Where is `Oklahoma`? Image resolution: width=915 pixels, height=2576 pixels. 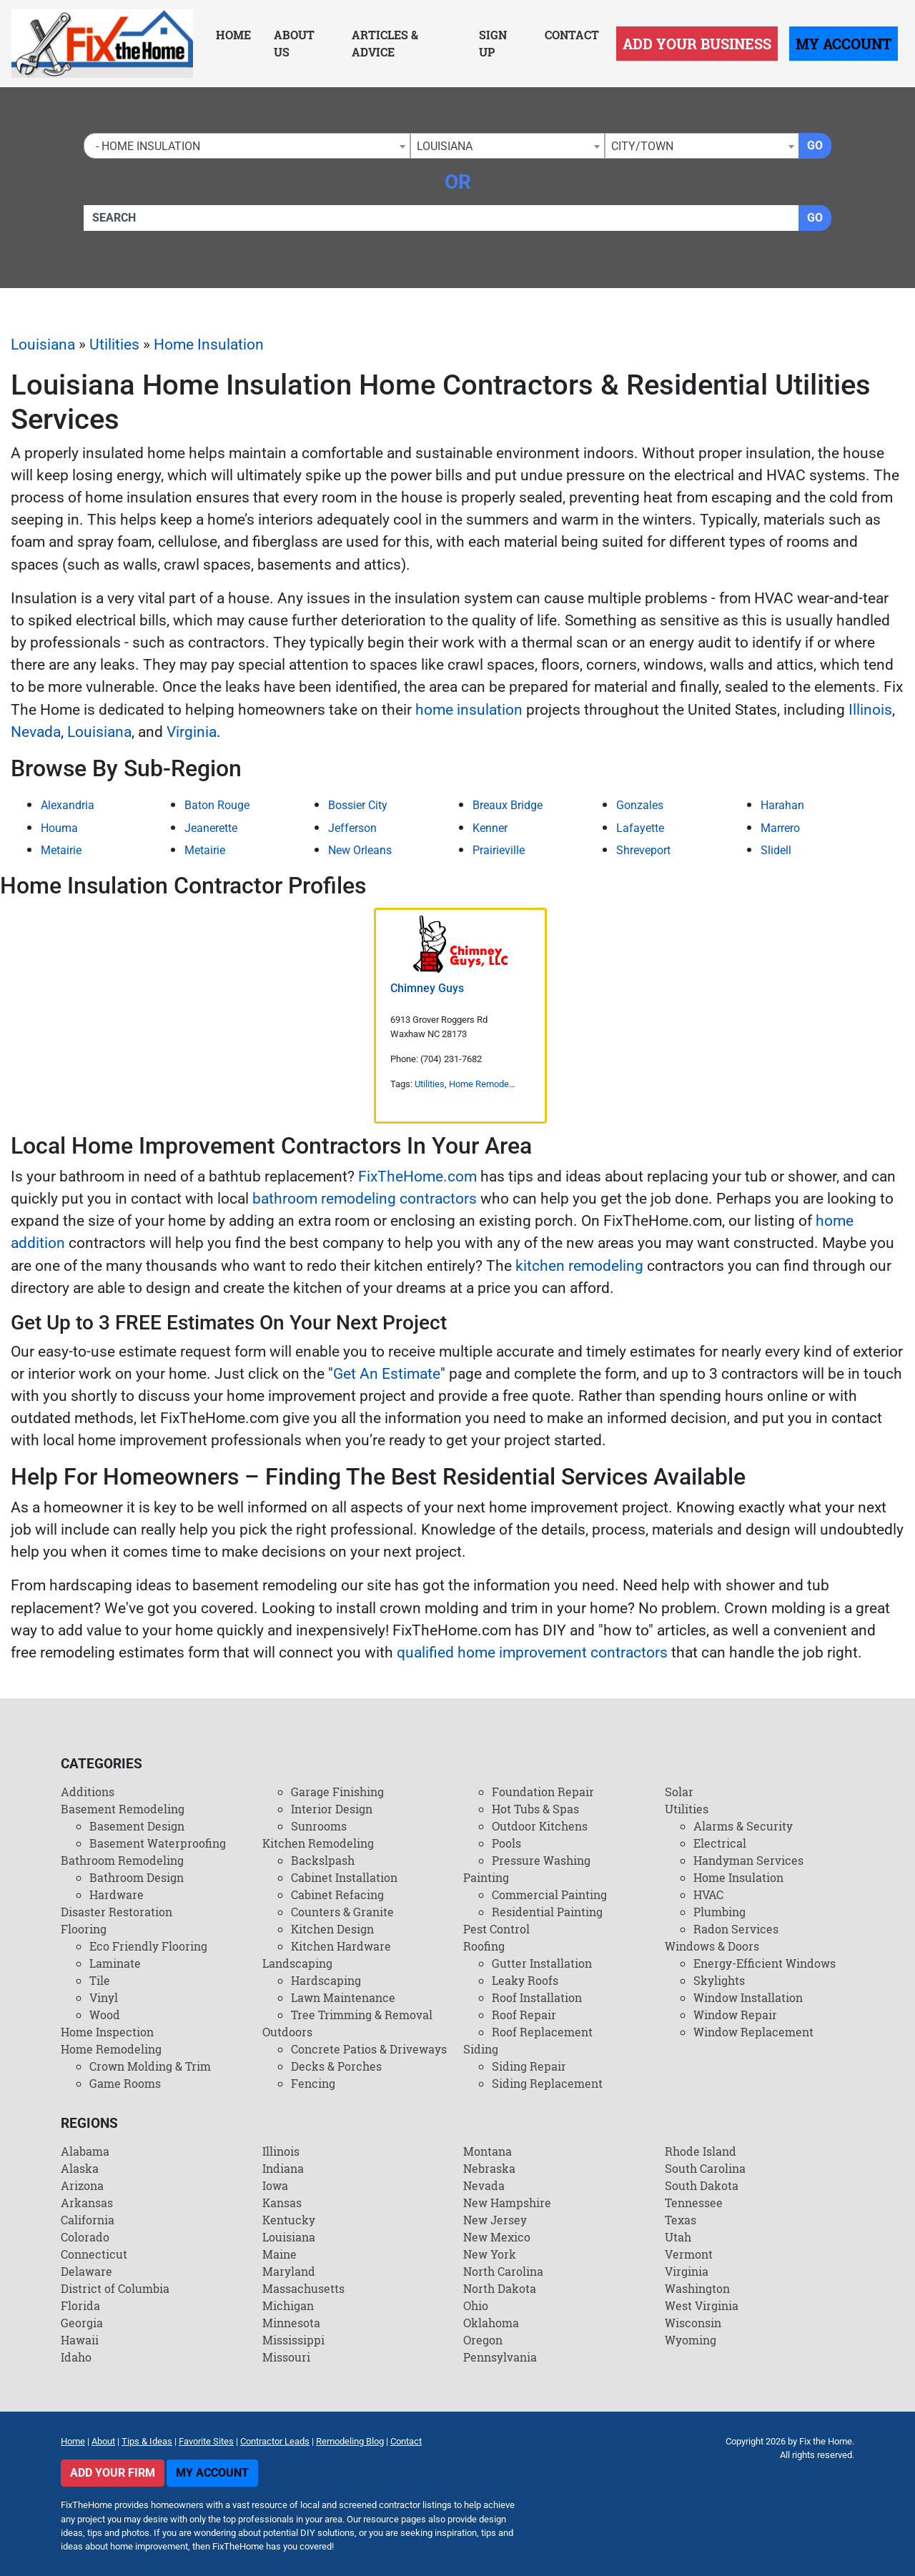 Oklahoma is located at coordinates (491, 2322).